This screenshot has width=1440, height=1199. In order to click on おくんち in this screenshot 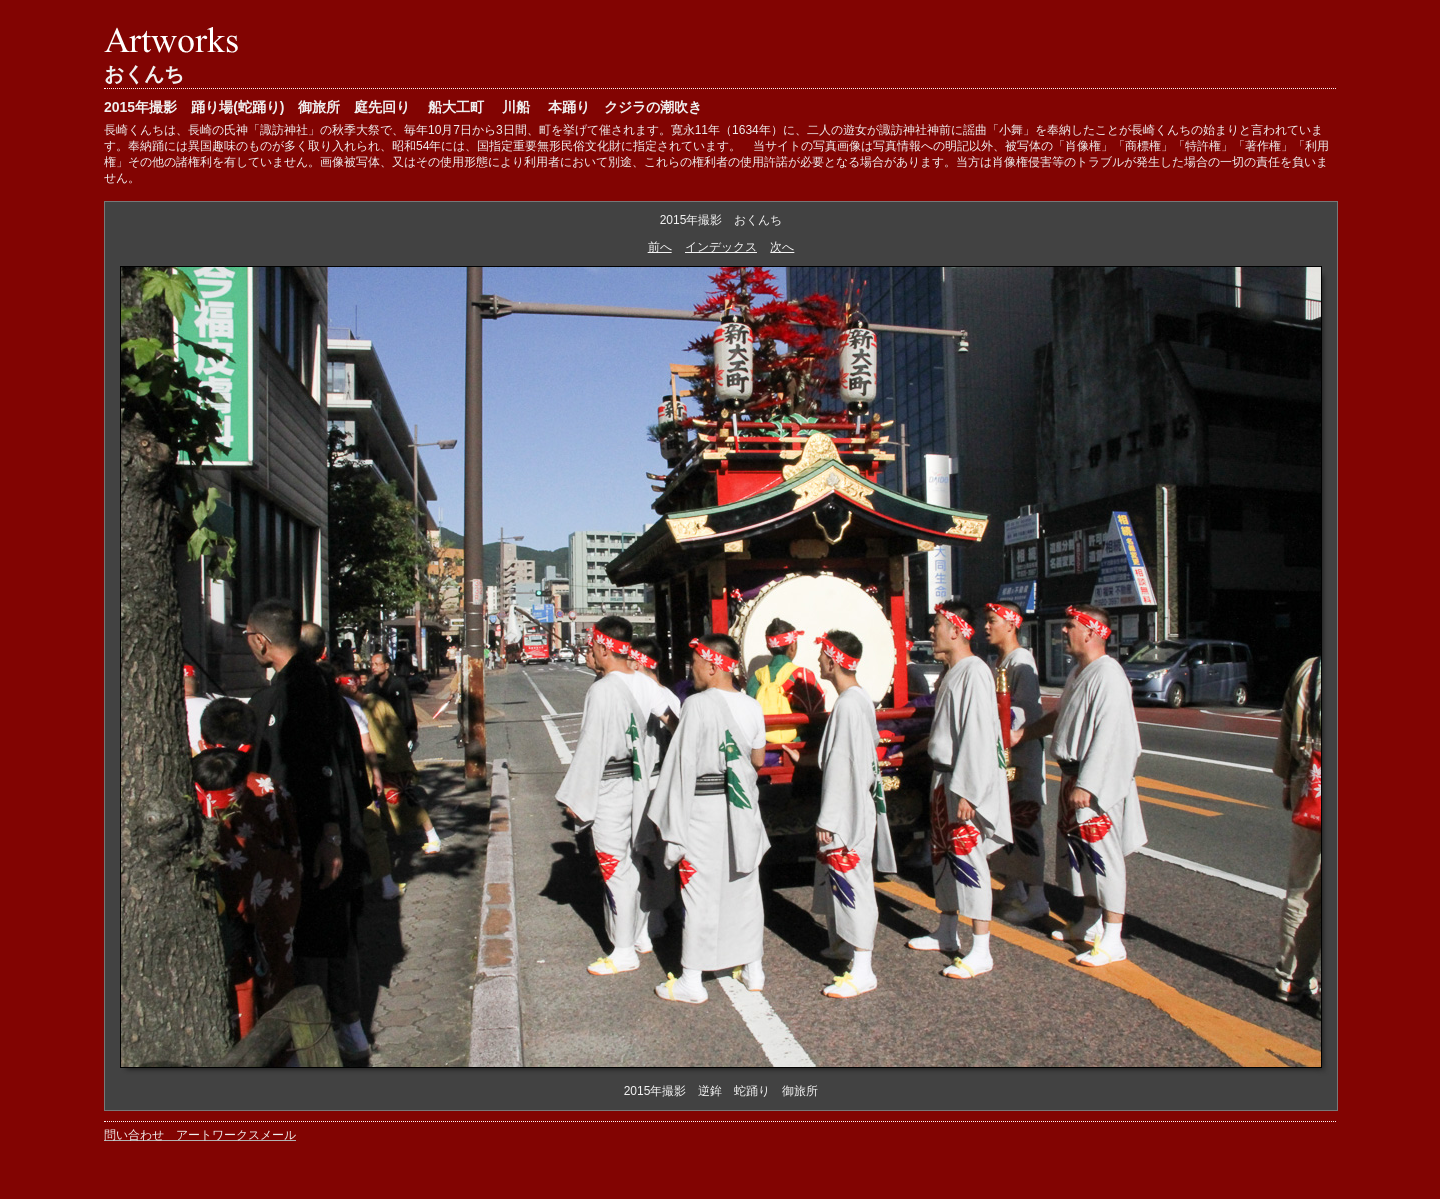, I will do `click(144, 74)`.